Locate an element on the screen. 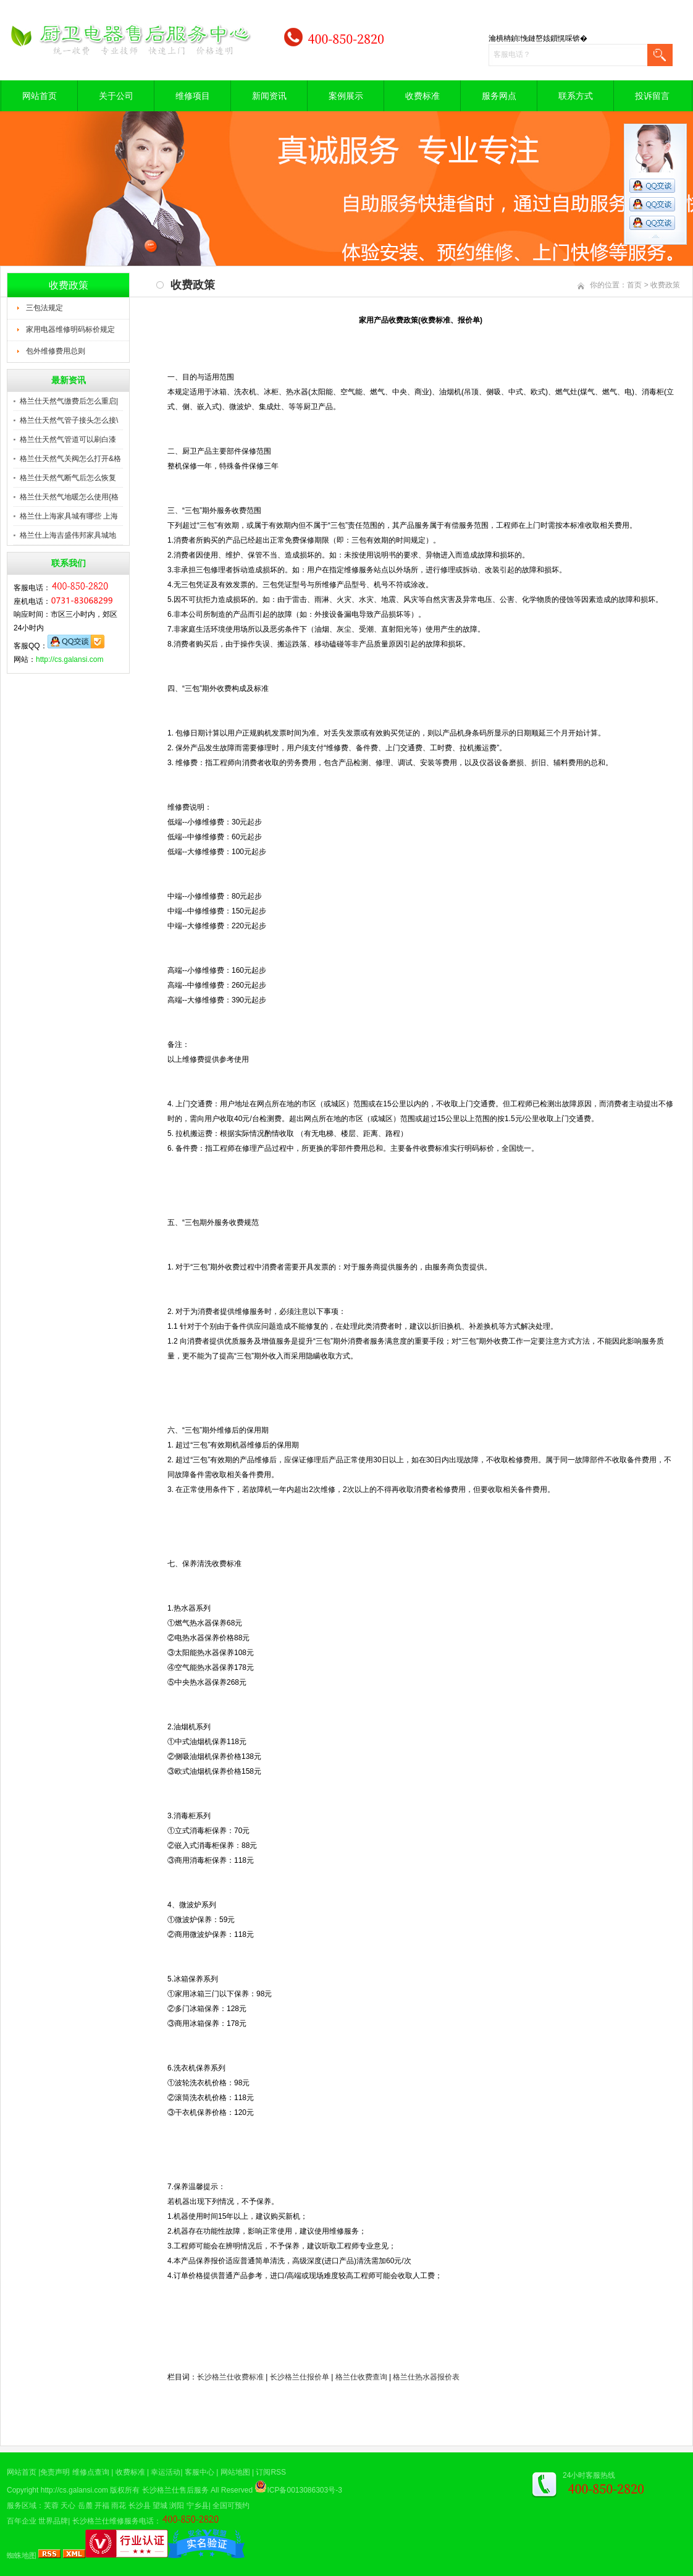 This screenshot has height=2576, width=693. 包外维修费用总则 is located at coordinates (55, 351).